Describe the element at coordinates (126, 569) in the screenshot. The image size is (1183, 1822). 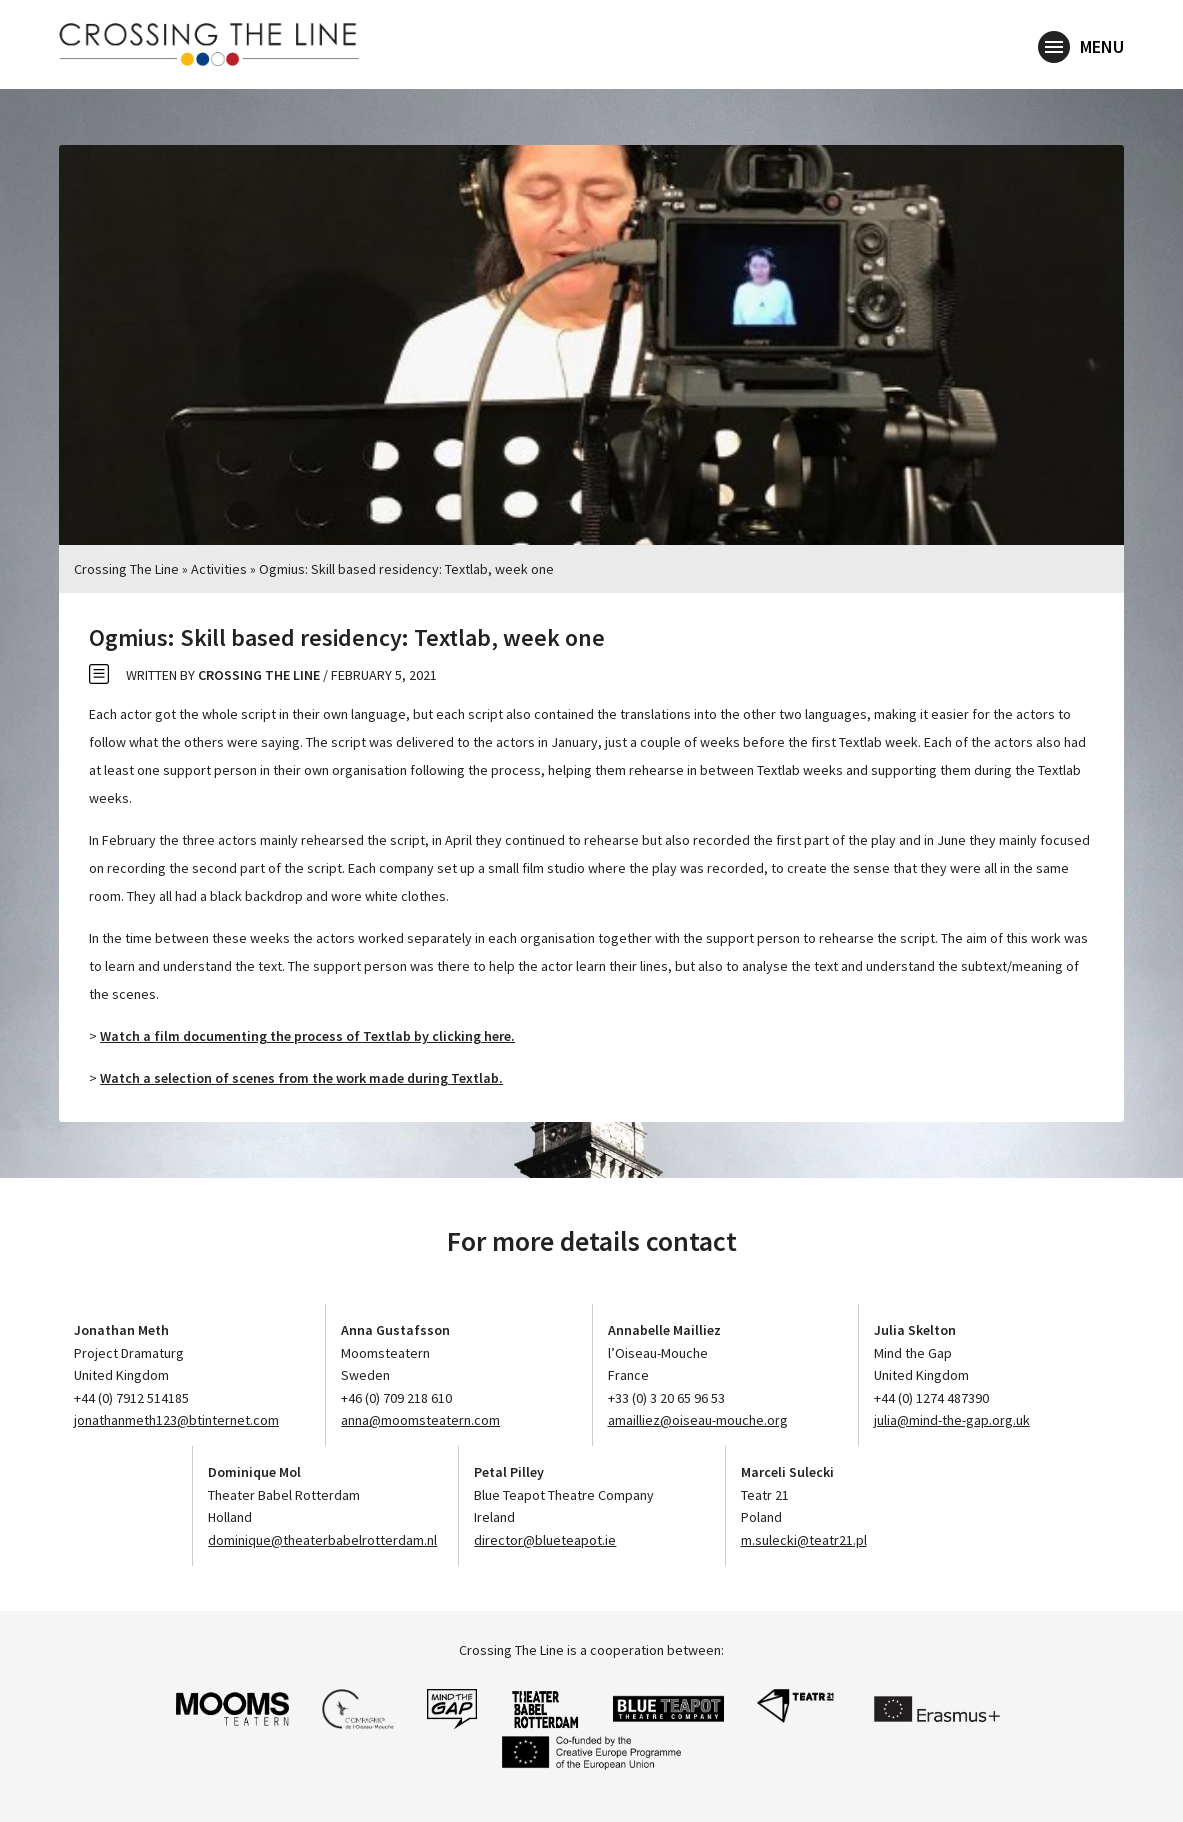
I see `Crossing The Line` at that location.